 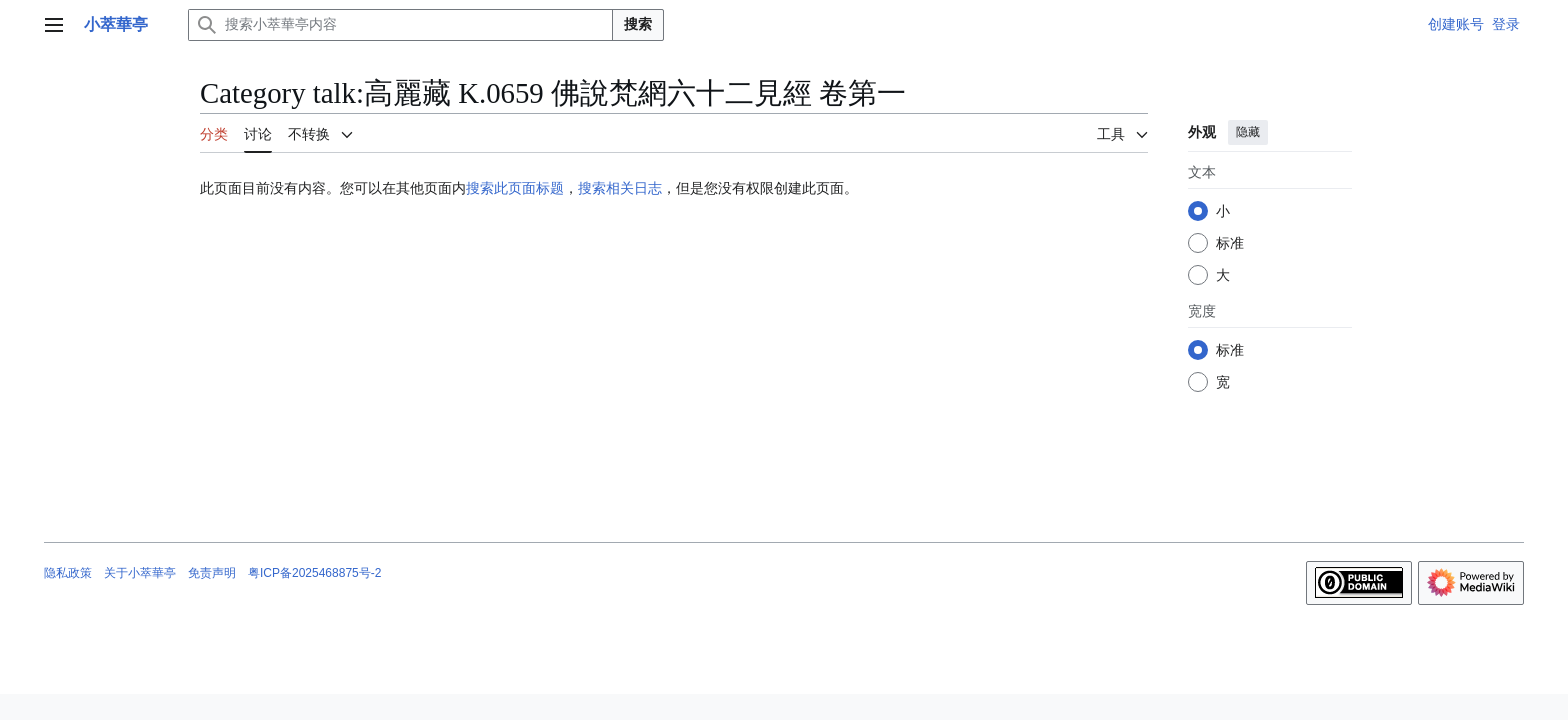 I want to click on 免责声明, so click(x=212, y=573).